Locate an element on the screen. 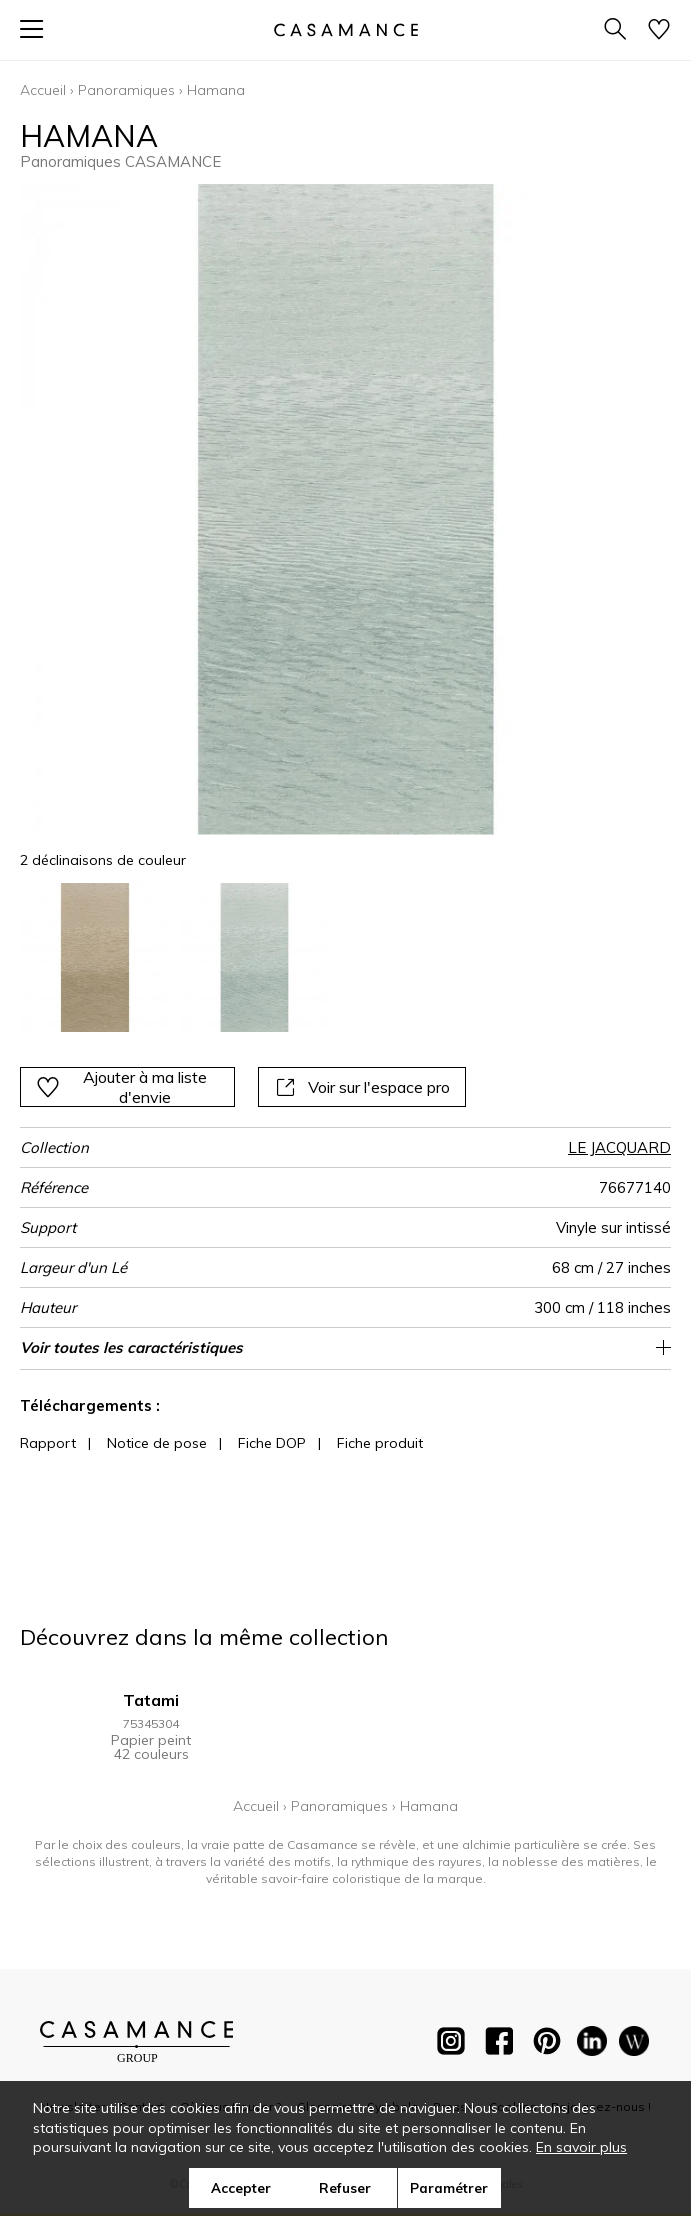 This screenshot has height=2216, width=691. Rapport is located at coordinates (48, 1443).